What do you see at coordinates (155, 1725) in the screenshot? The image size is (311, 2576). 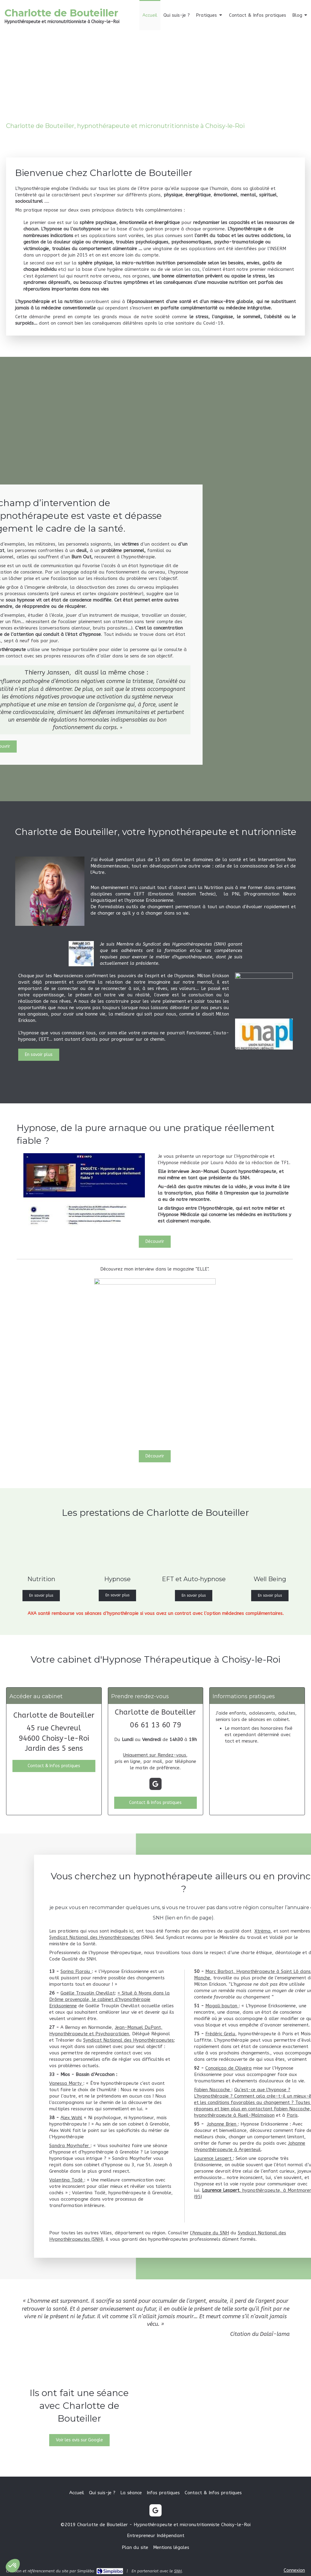 I see `06 61 13 60 79` at bounding box center [155, 1725].